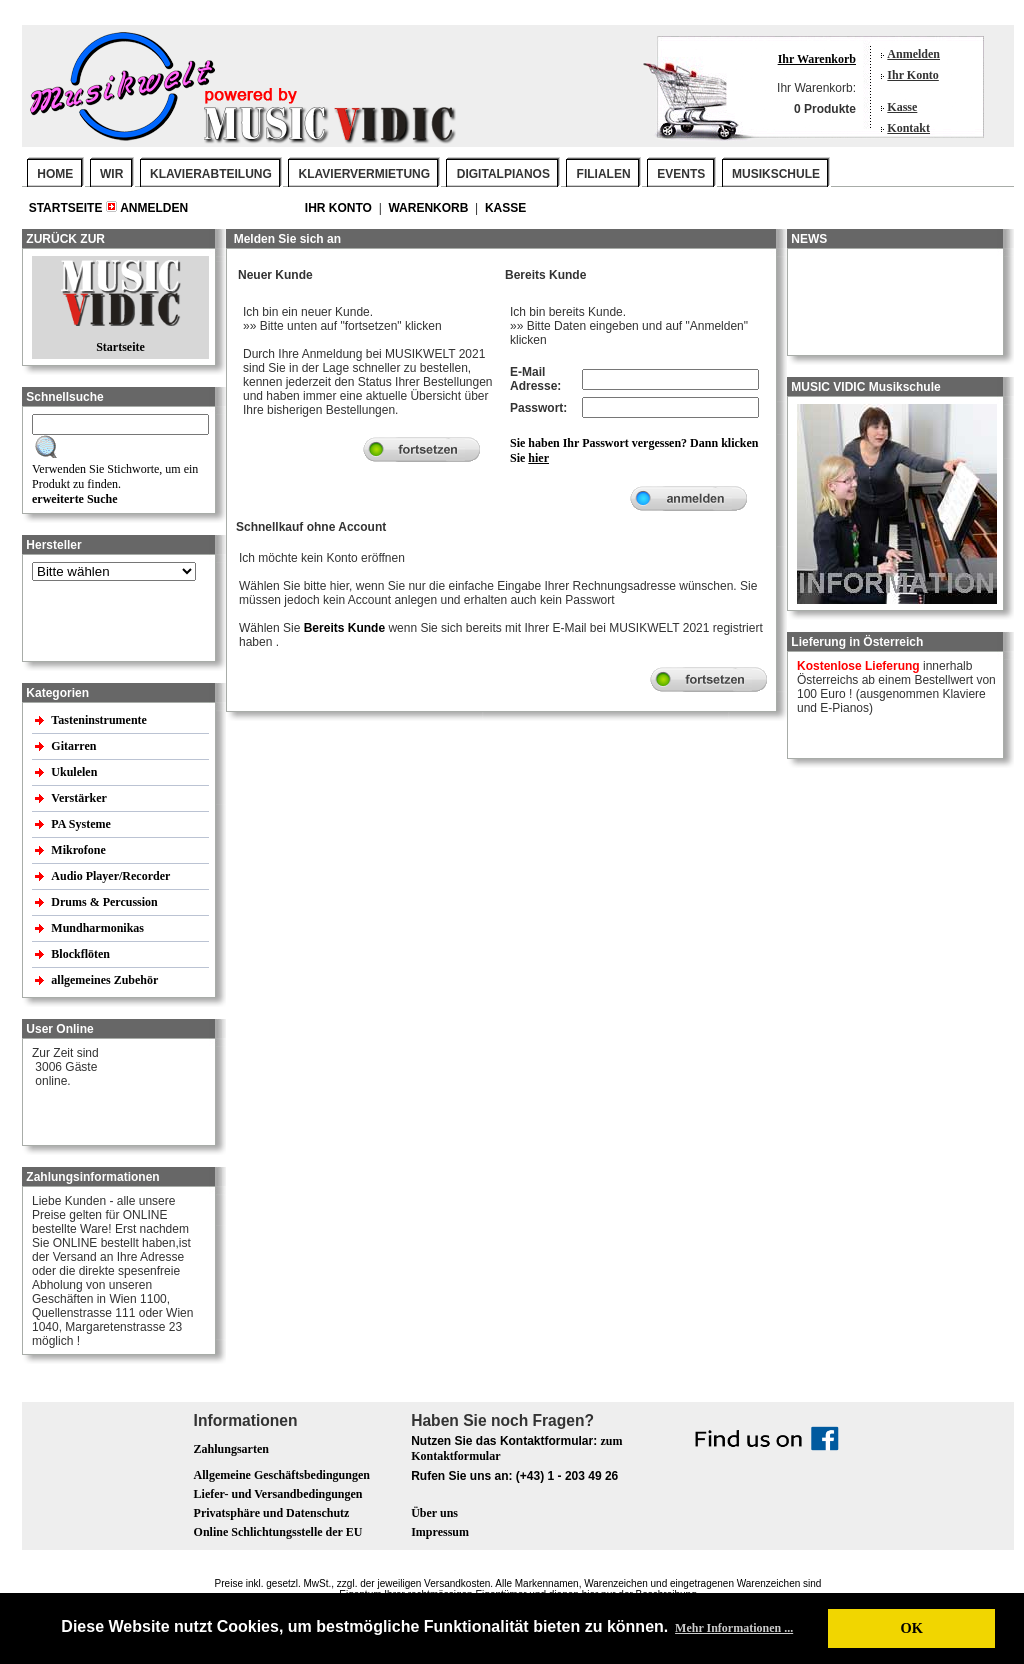  What do you see at coordinates (211, 174) in the screenshot?
I see `KLAVIERABTEILUNG` at bounding box center [211, 174].